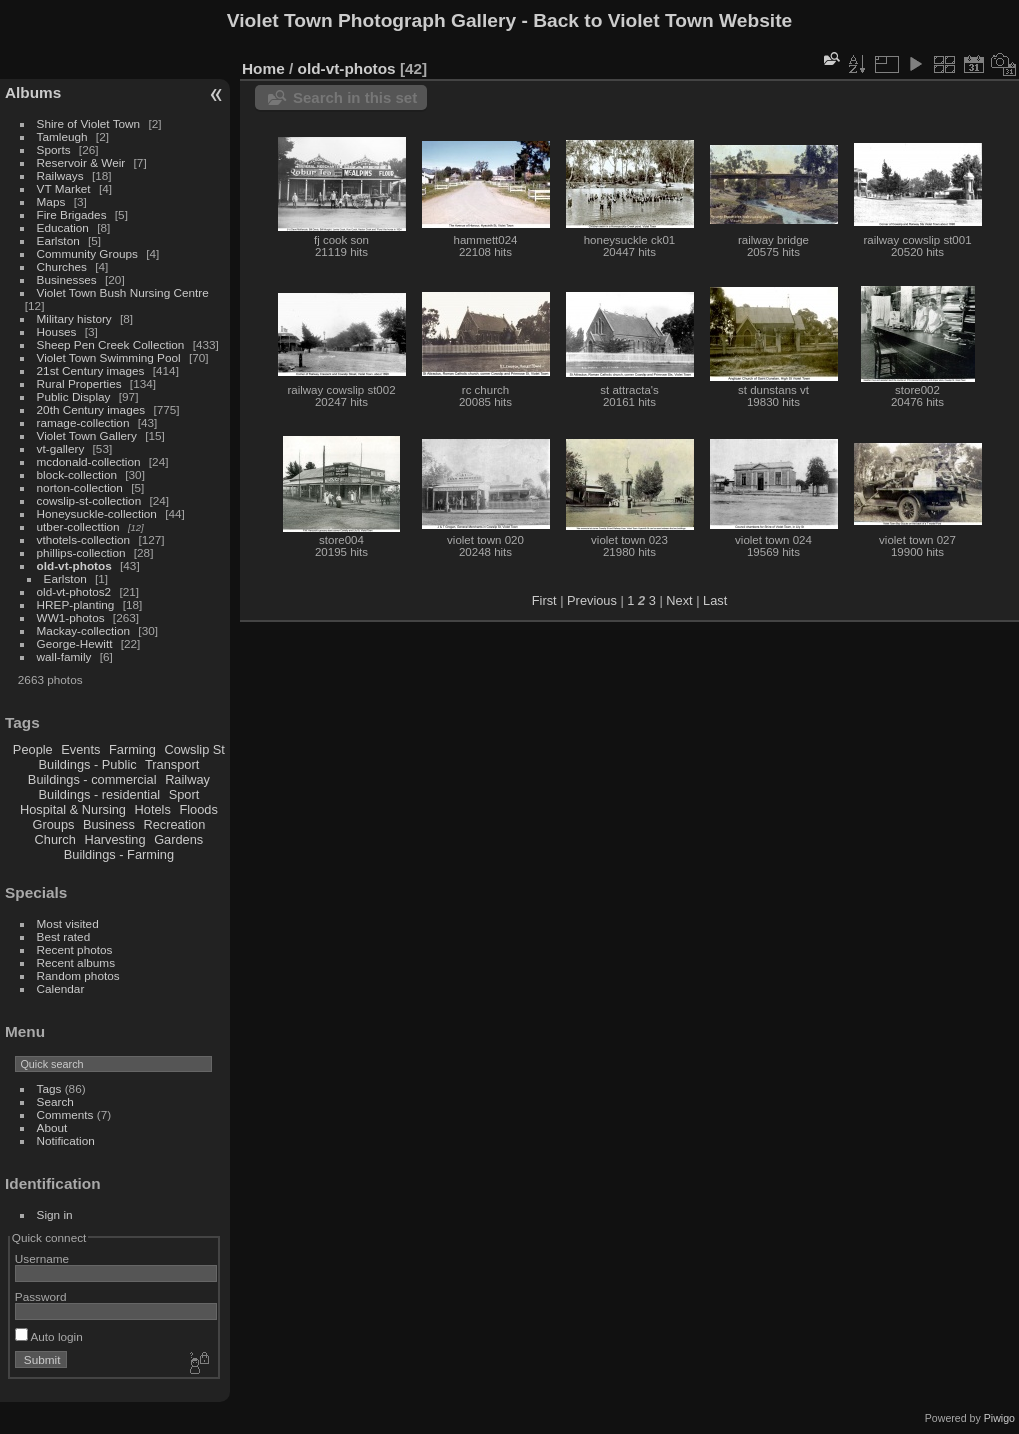 This screenshot has width=1019, height=1434. I want to click on Mackay-collection, so click(84, 630).